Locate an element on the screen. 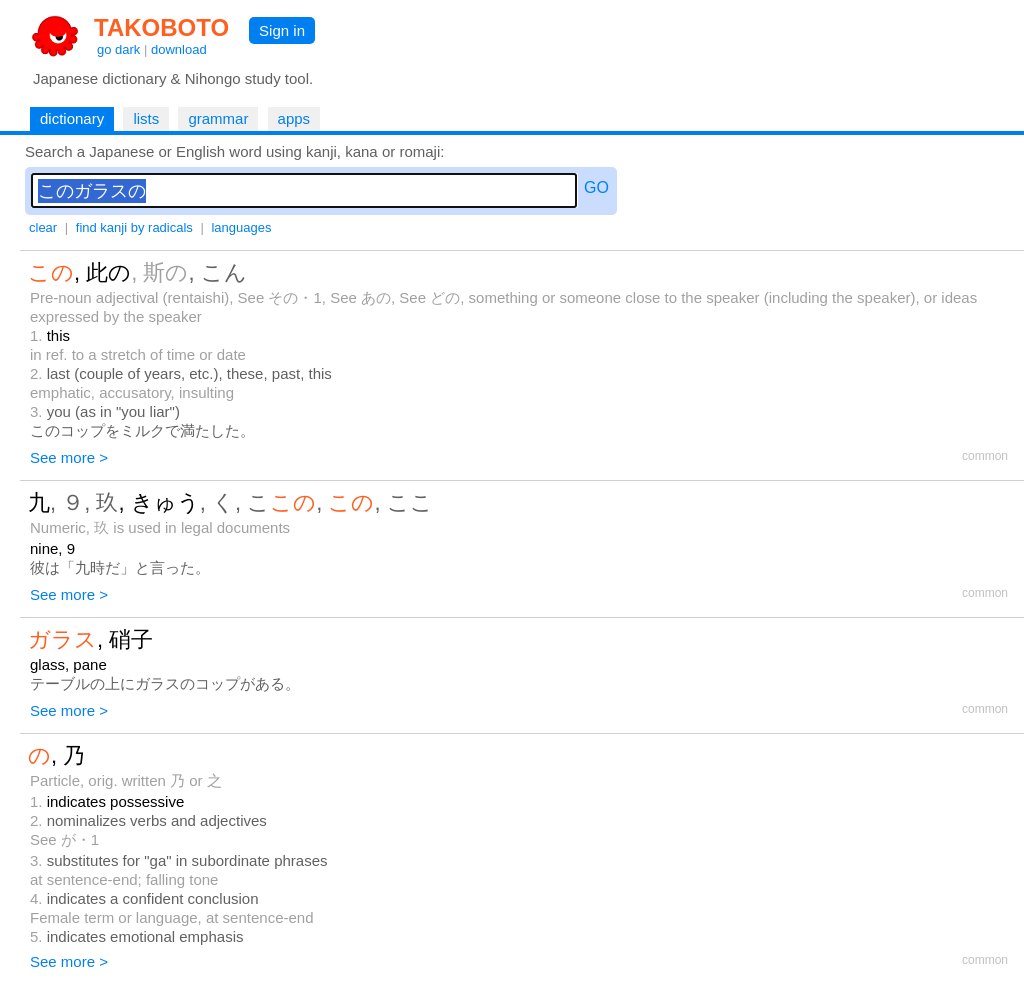  lists is located at coordinates (146, 118).